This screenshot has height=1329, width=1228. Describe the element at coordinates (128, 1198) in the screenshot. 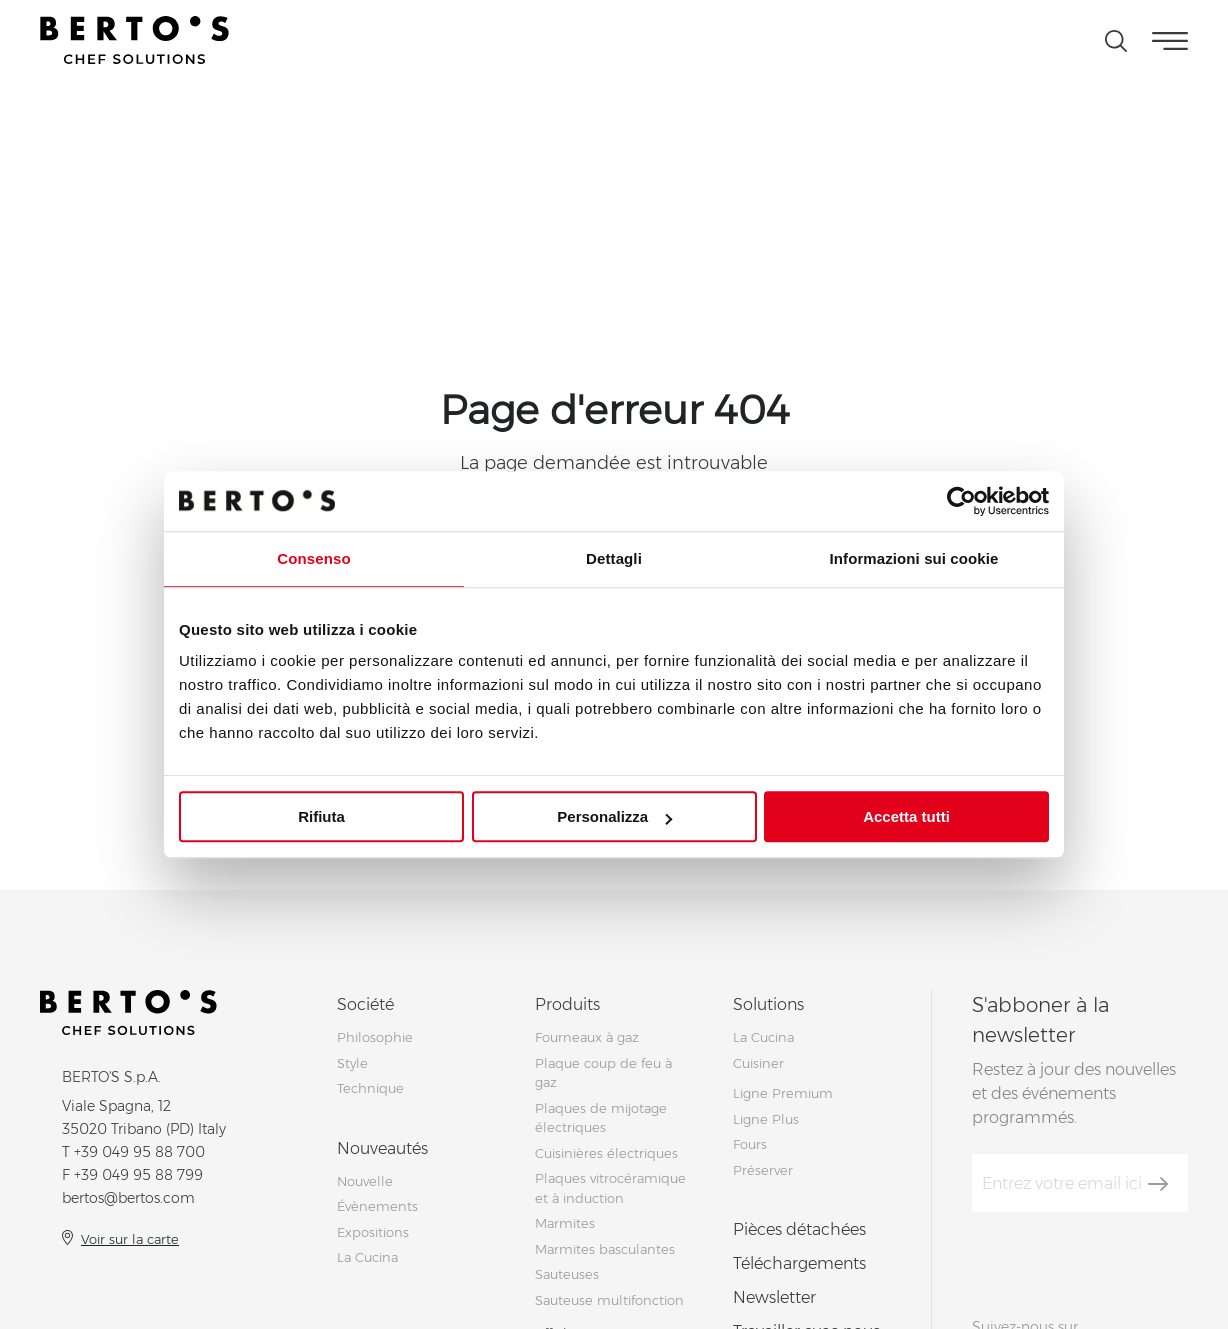

I see `bertos@bertos.com` at that location.